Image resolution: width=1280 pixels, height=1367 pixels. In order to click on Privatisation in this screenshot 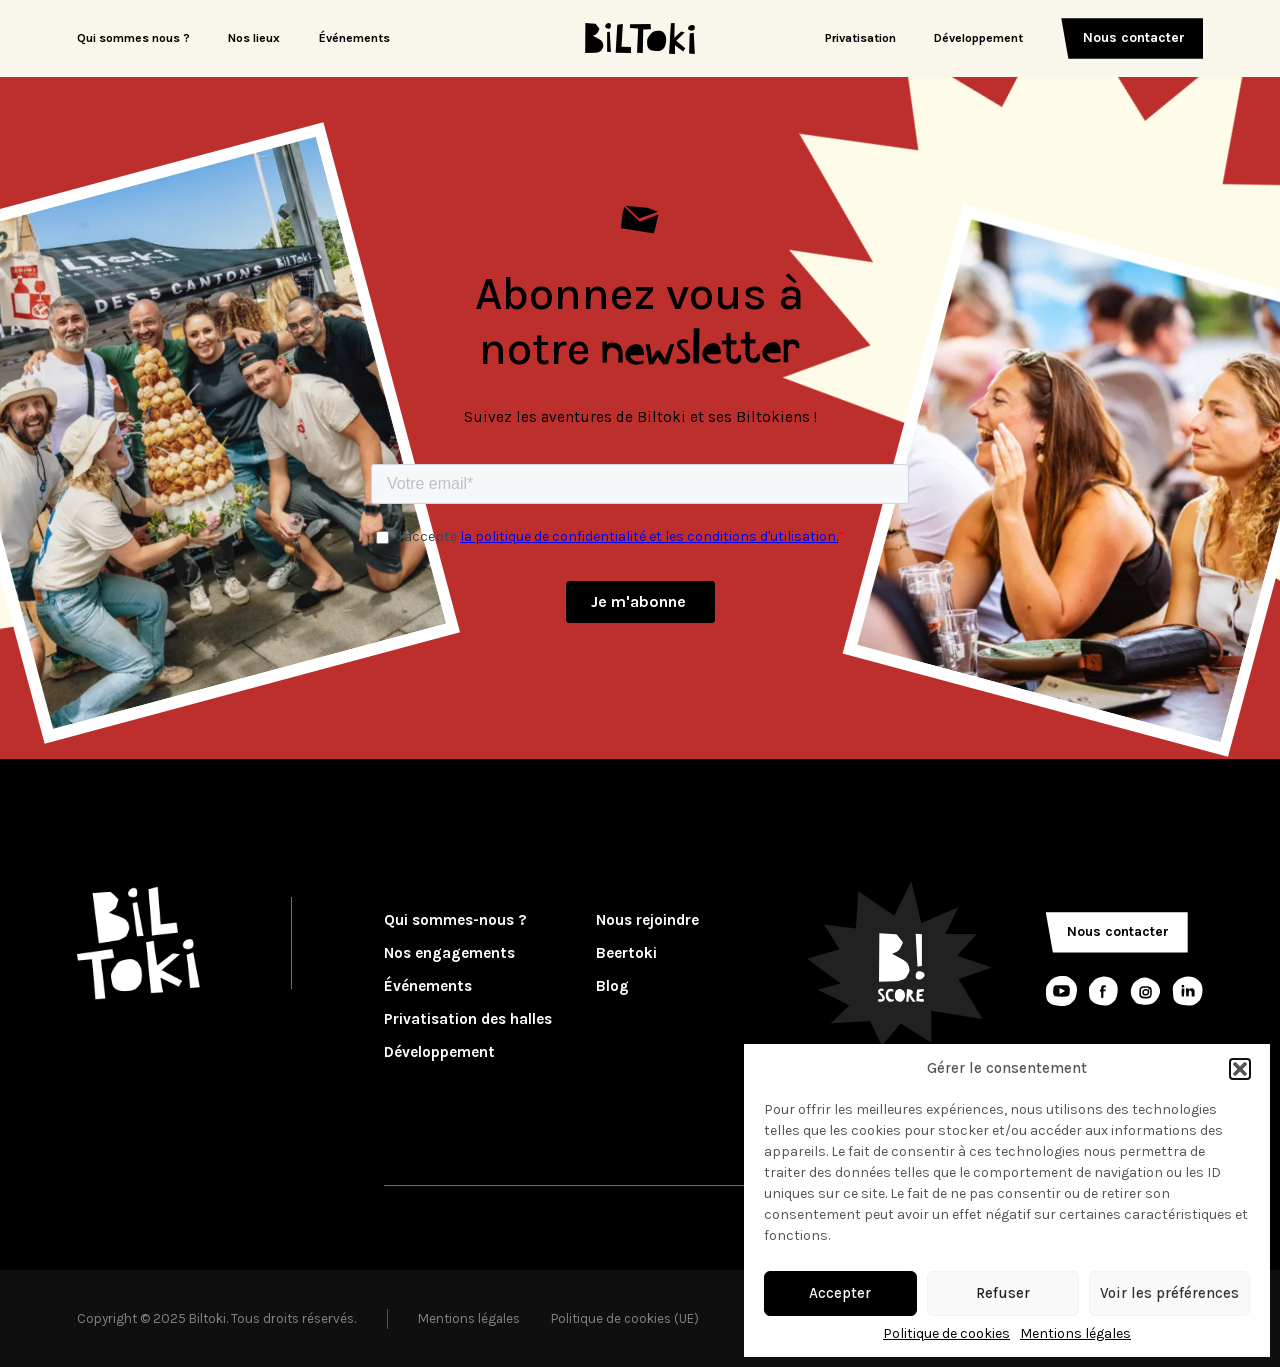, I will do `click(860, 38)`.